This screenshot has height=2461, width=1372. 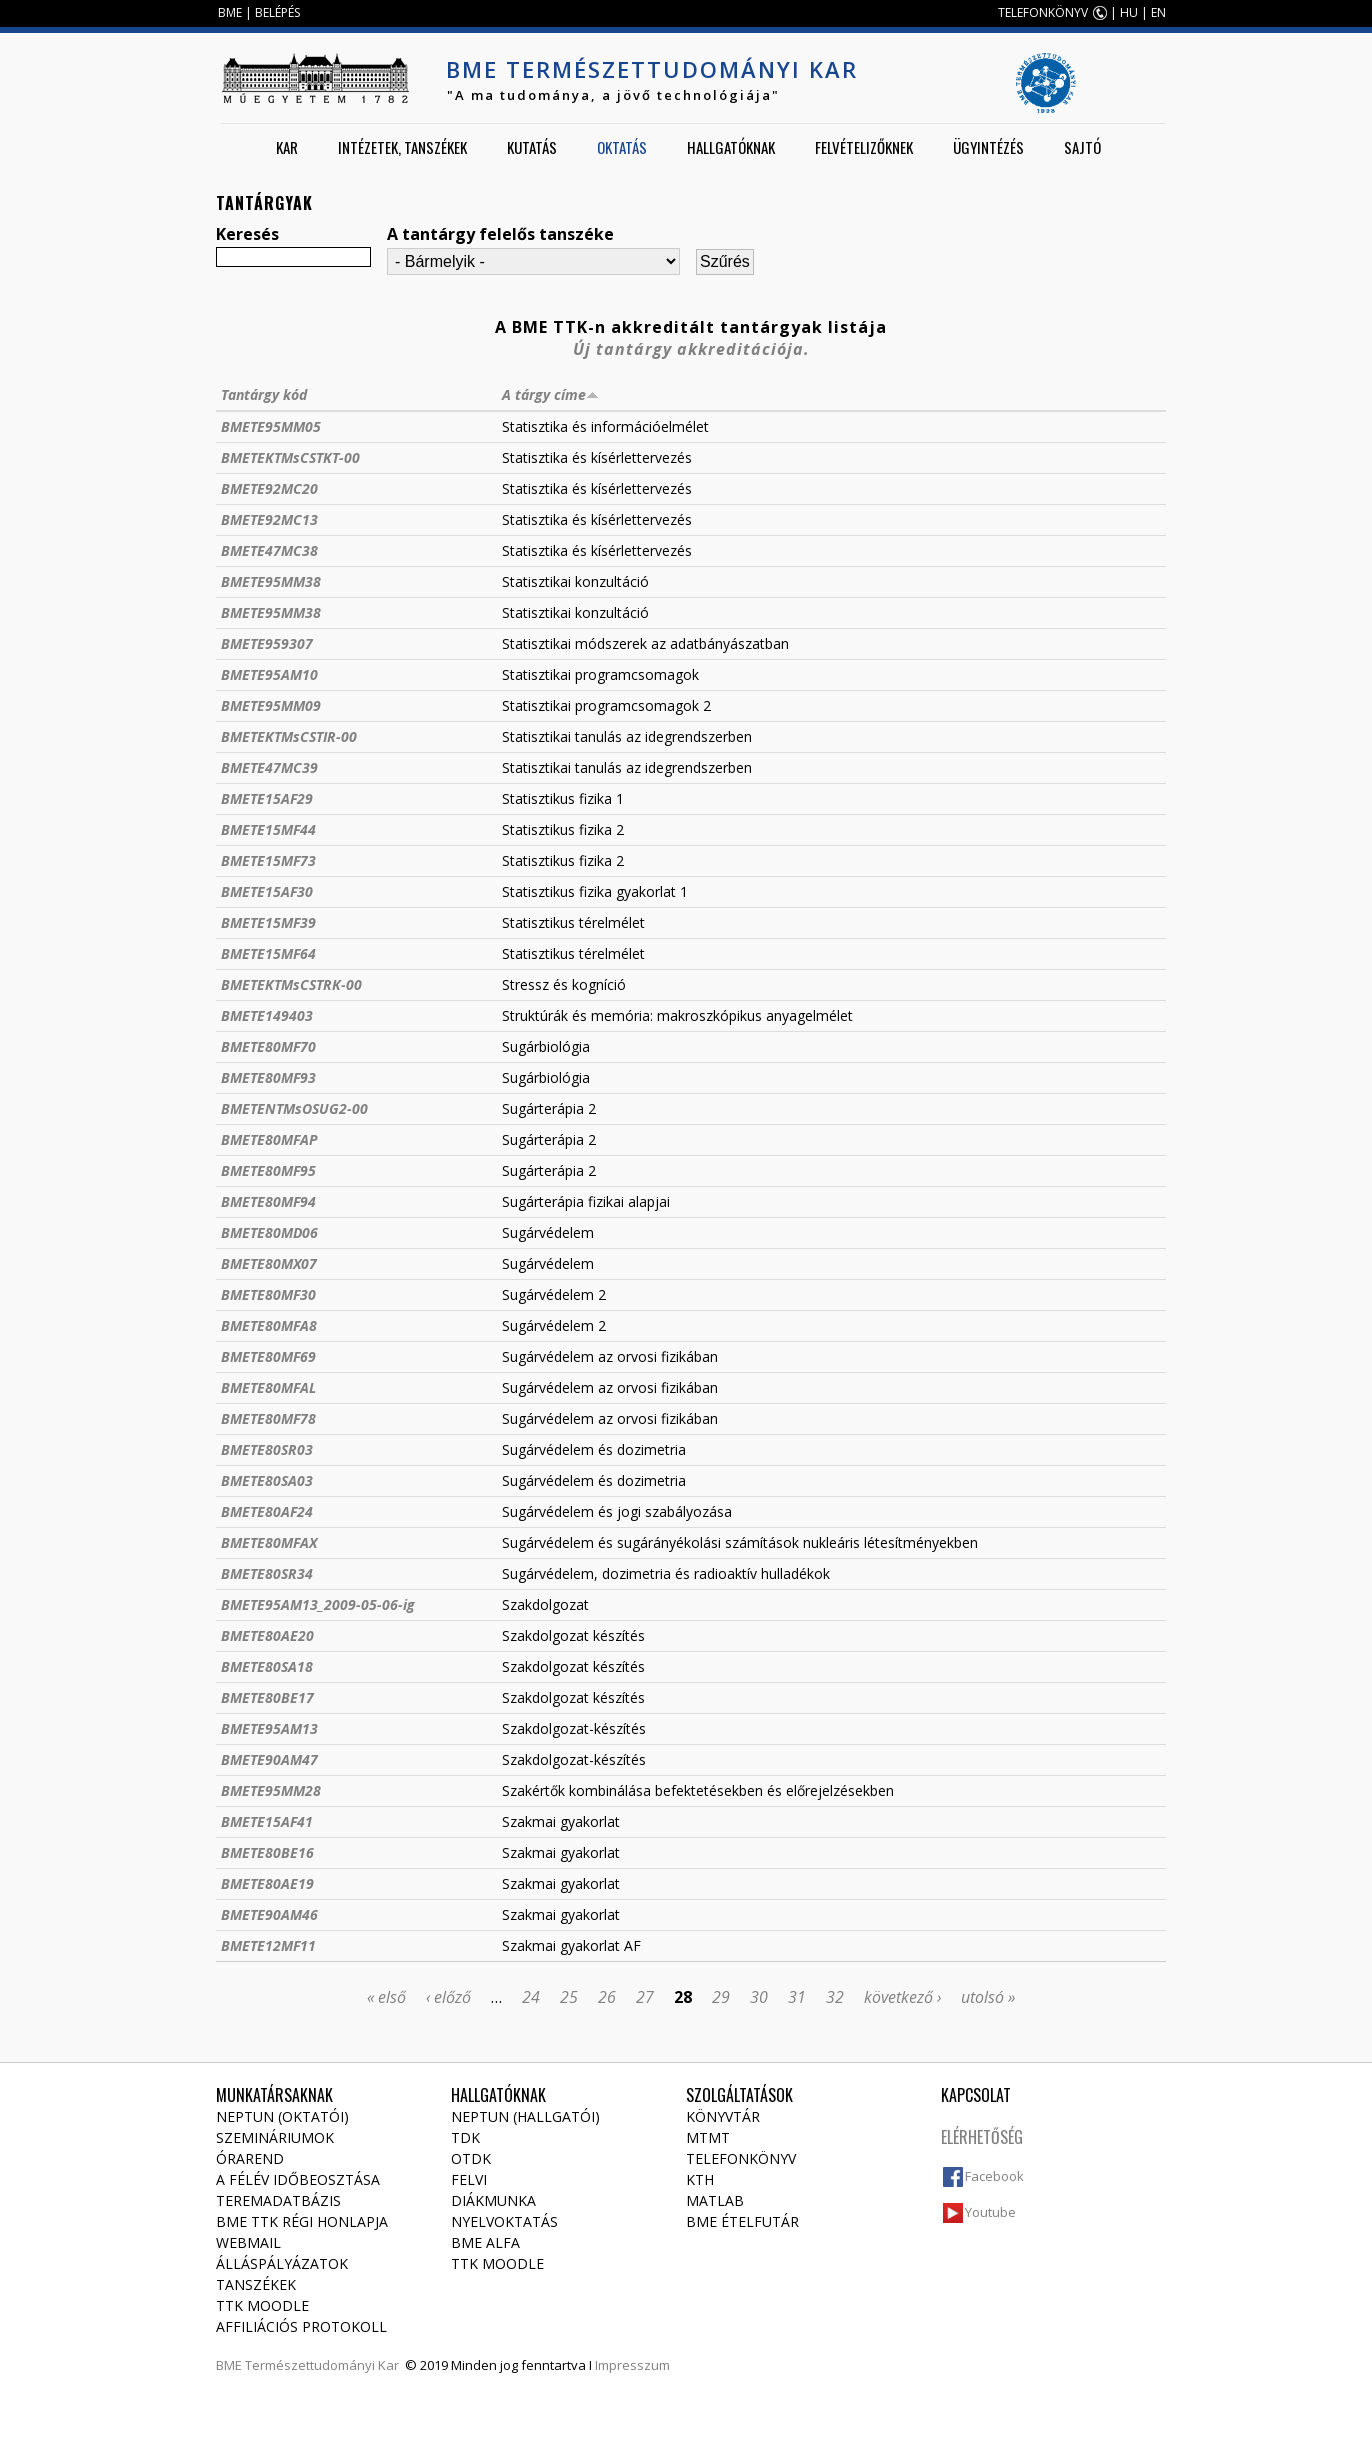 I want to click on BMETE47MC38, so click(x=269, y=550).